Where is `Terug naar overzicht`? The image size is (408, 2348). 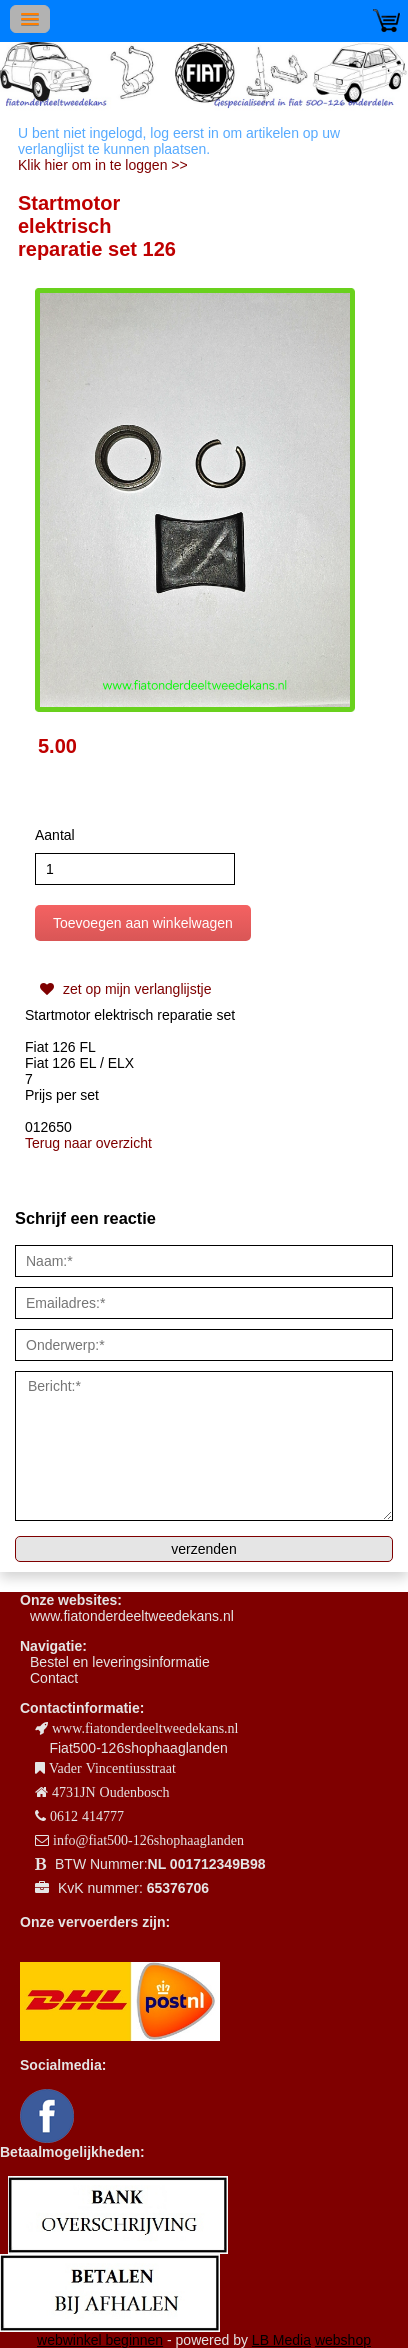 Terug naar overzicht is located at coordinates (88, 1143).